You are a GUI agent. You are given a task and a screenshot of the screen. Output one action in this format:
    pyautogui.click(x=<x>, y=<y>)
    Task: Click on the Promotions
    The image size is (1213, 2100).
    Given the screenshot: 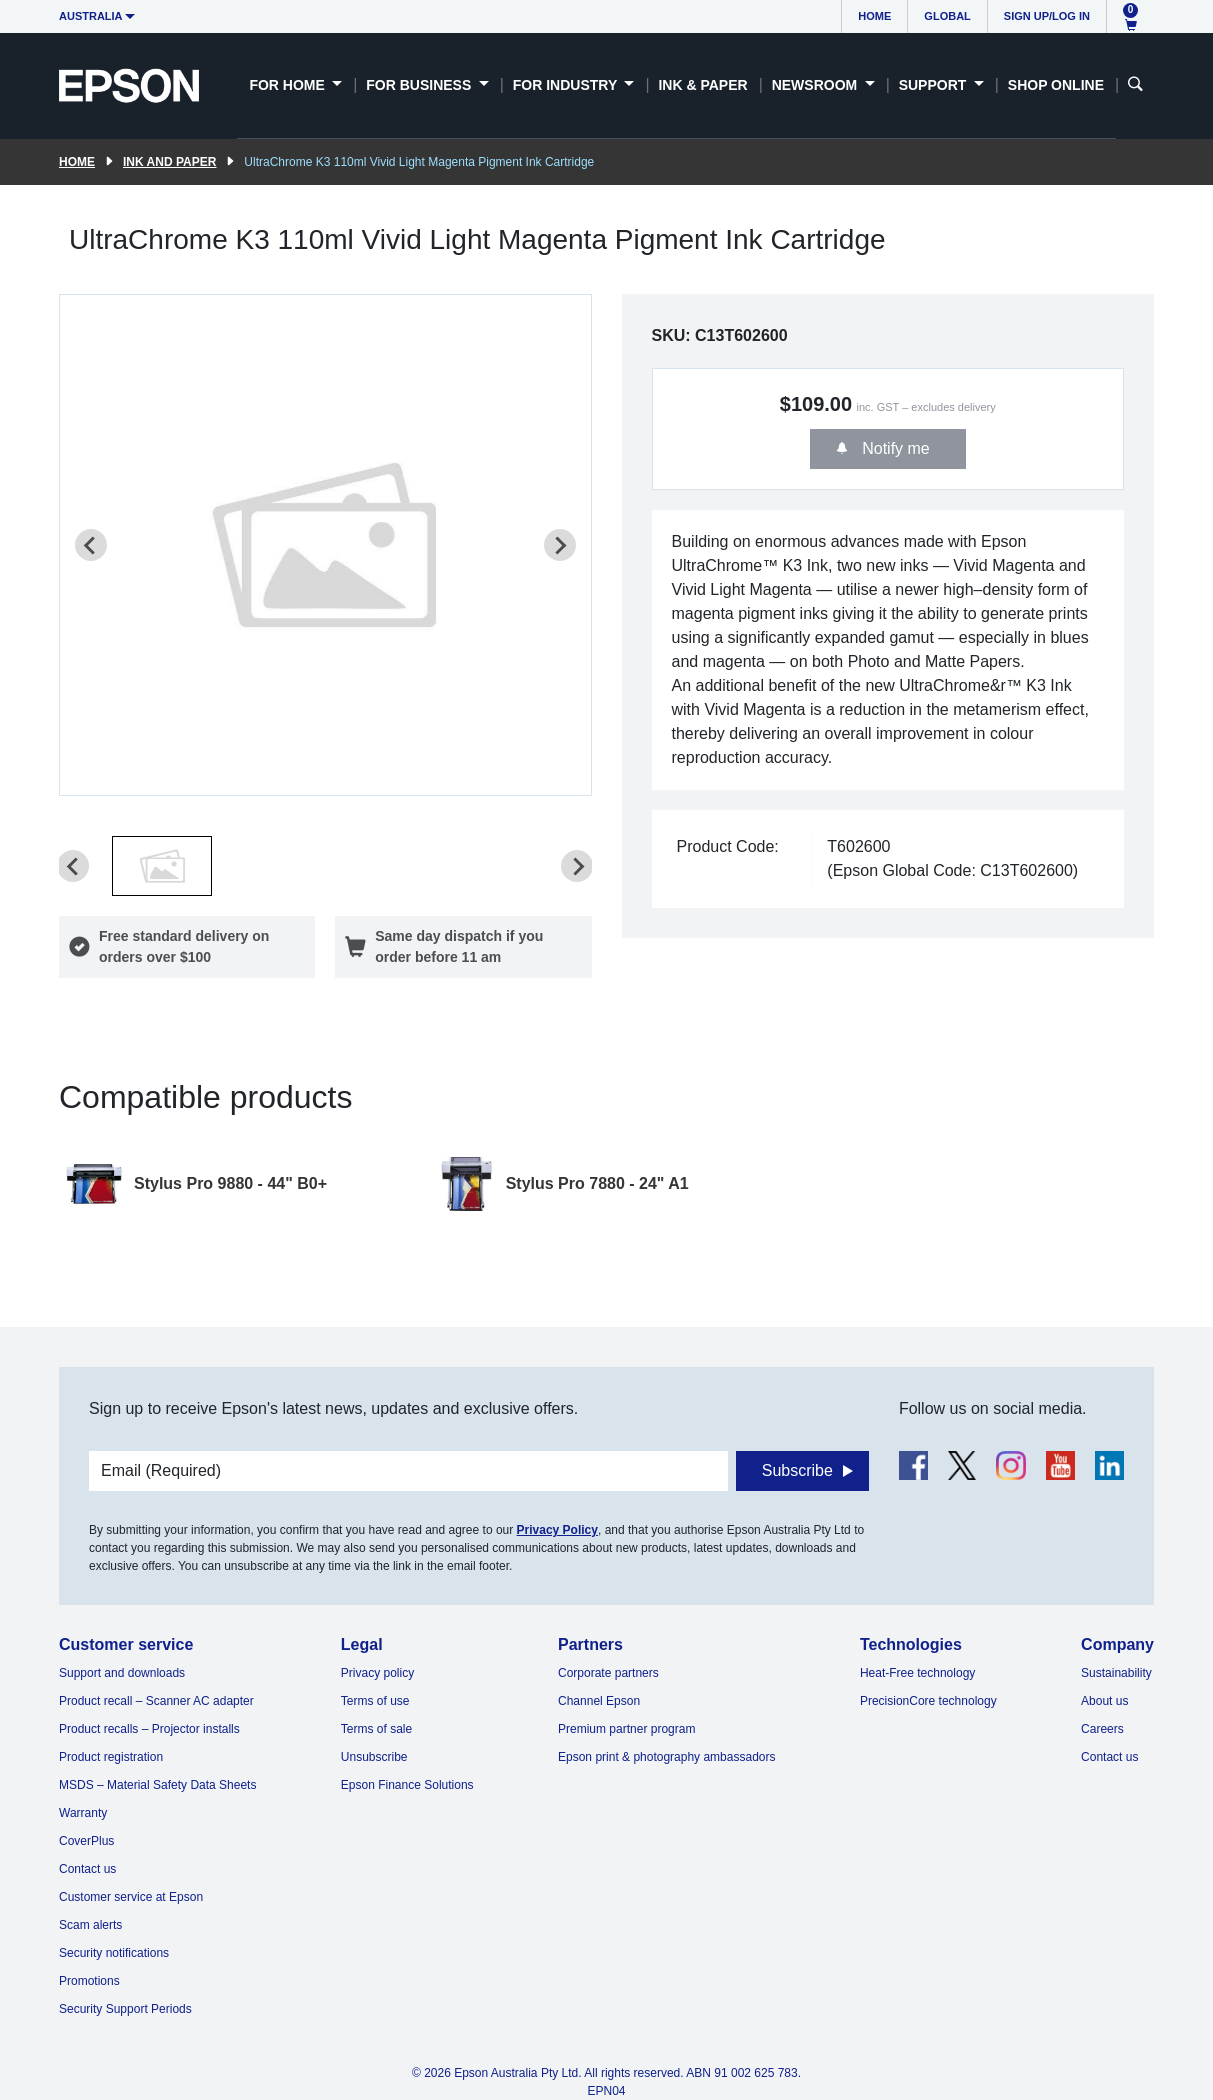 What is the action you would take?
    pyautogui.click(x=89, y=1981)
    